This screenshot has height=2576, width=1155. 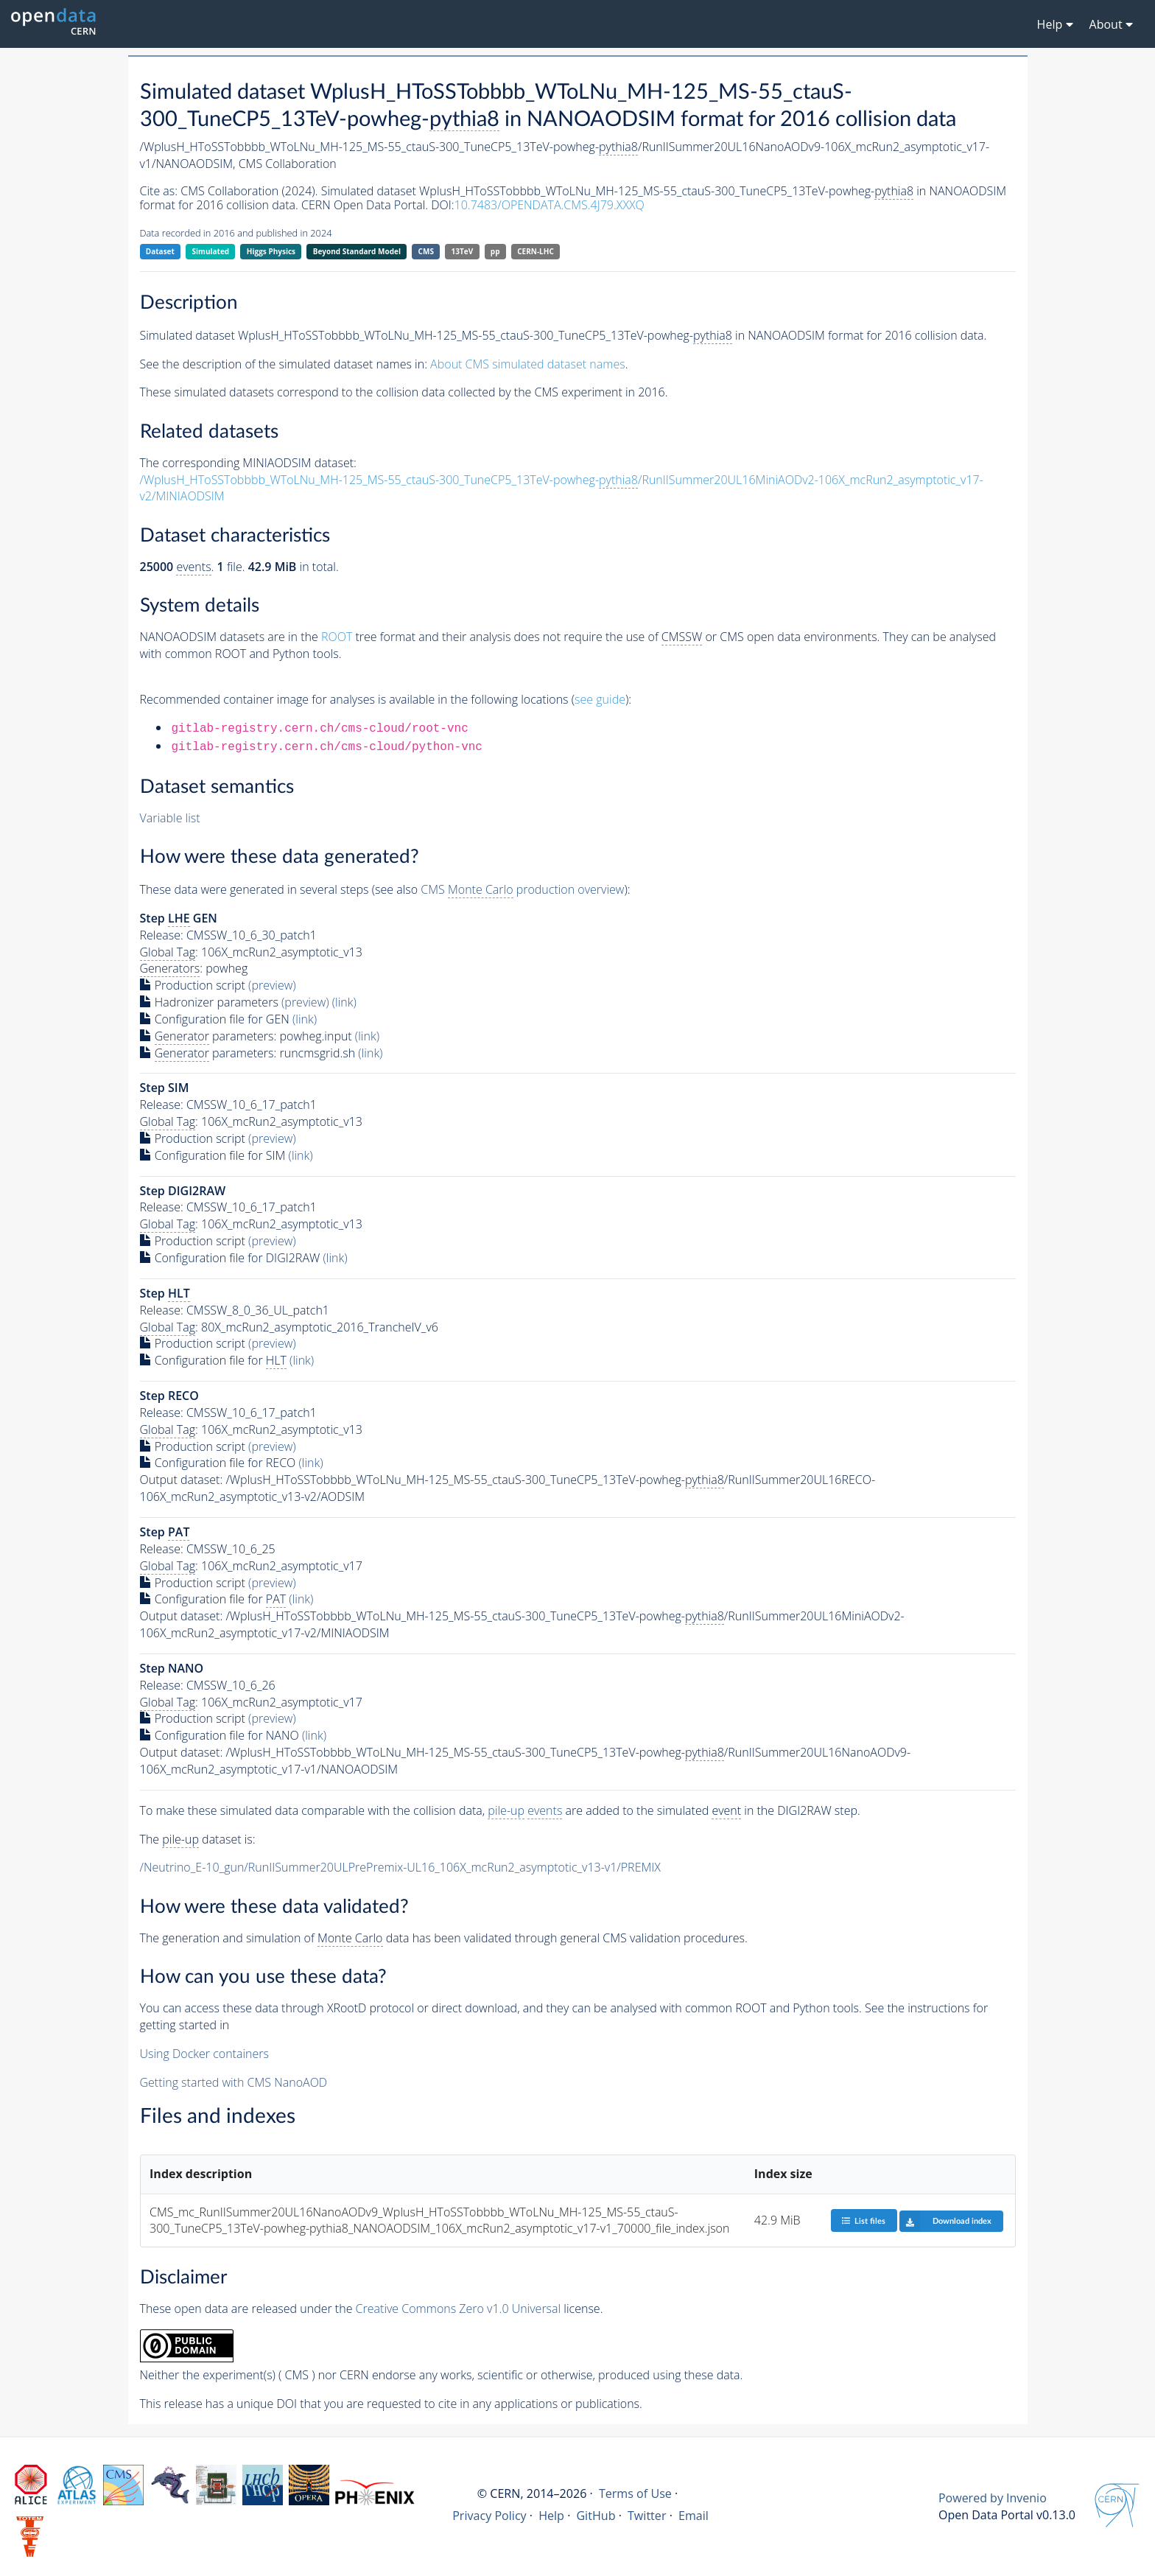 I want to click on Download index, so click(x=945, y=2221).